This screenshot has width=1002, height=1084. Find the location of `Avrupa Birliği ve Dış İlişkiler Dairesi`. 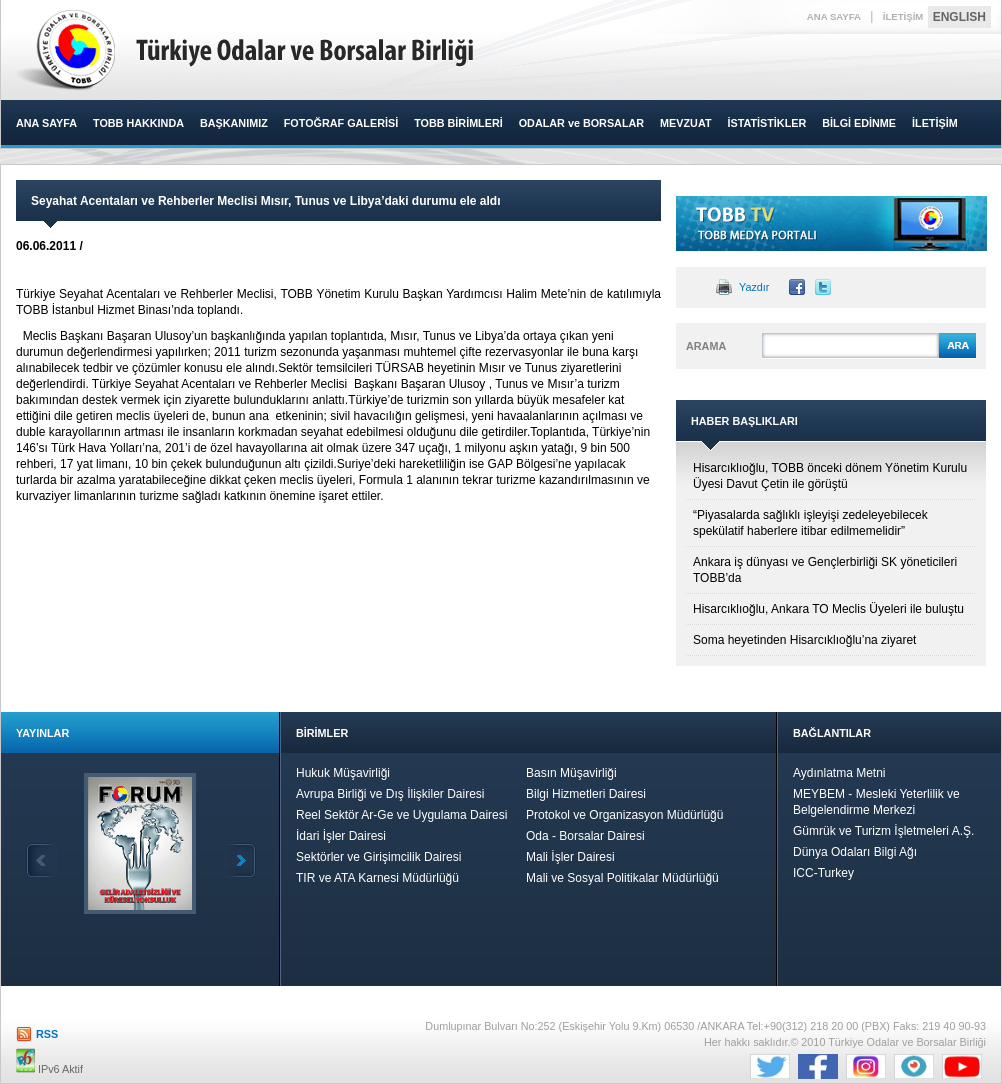

Avrupa Birliği ve Dış İlişkiler Dairesi is located at coordinates (390, 794).